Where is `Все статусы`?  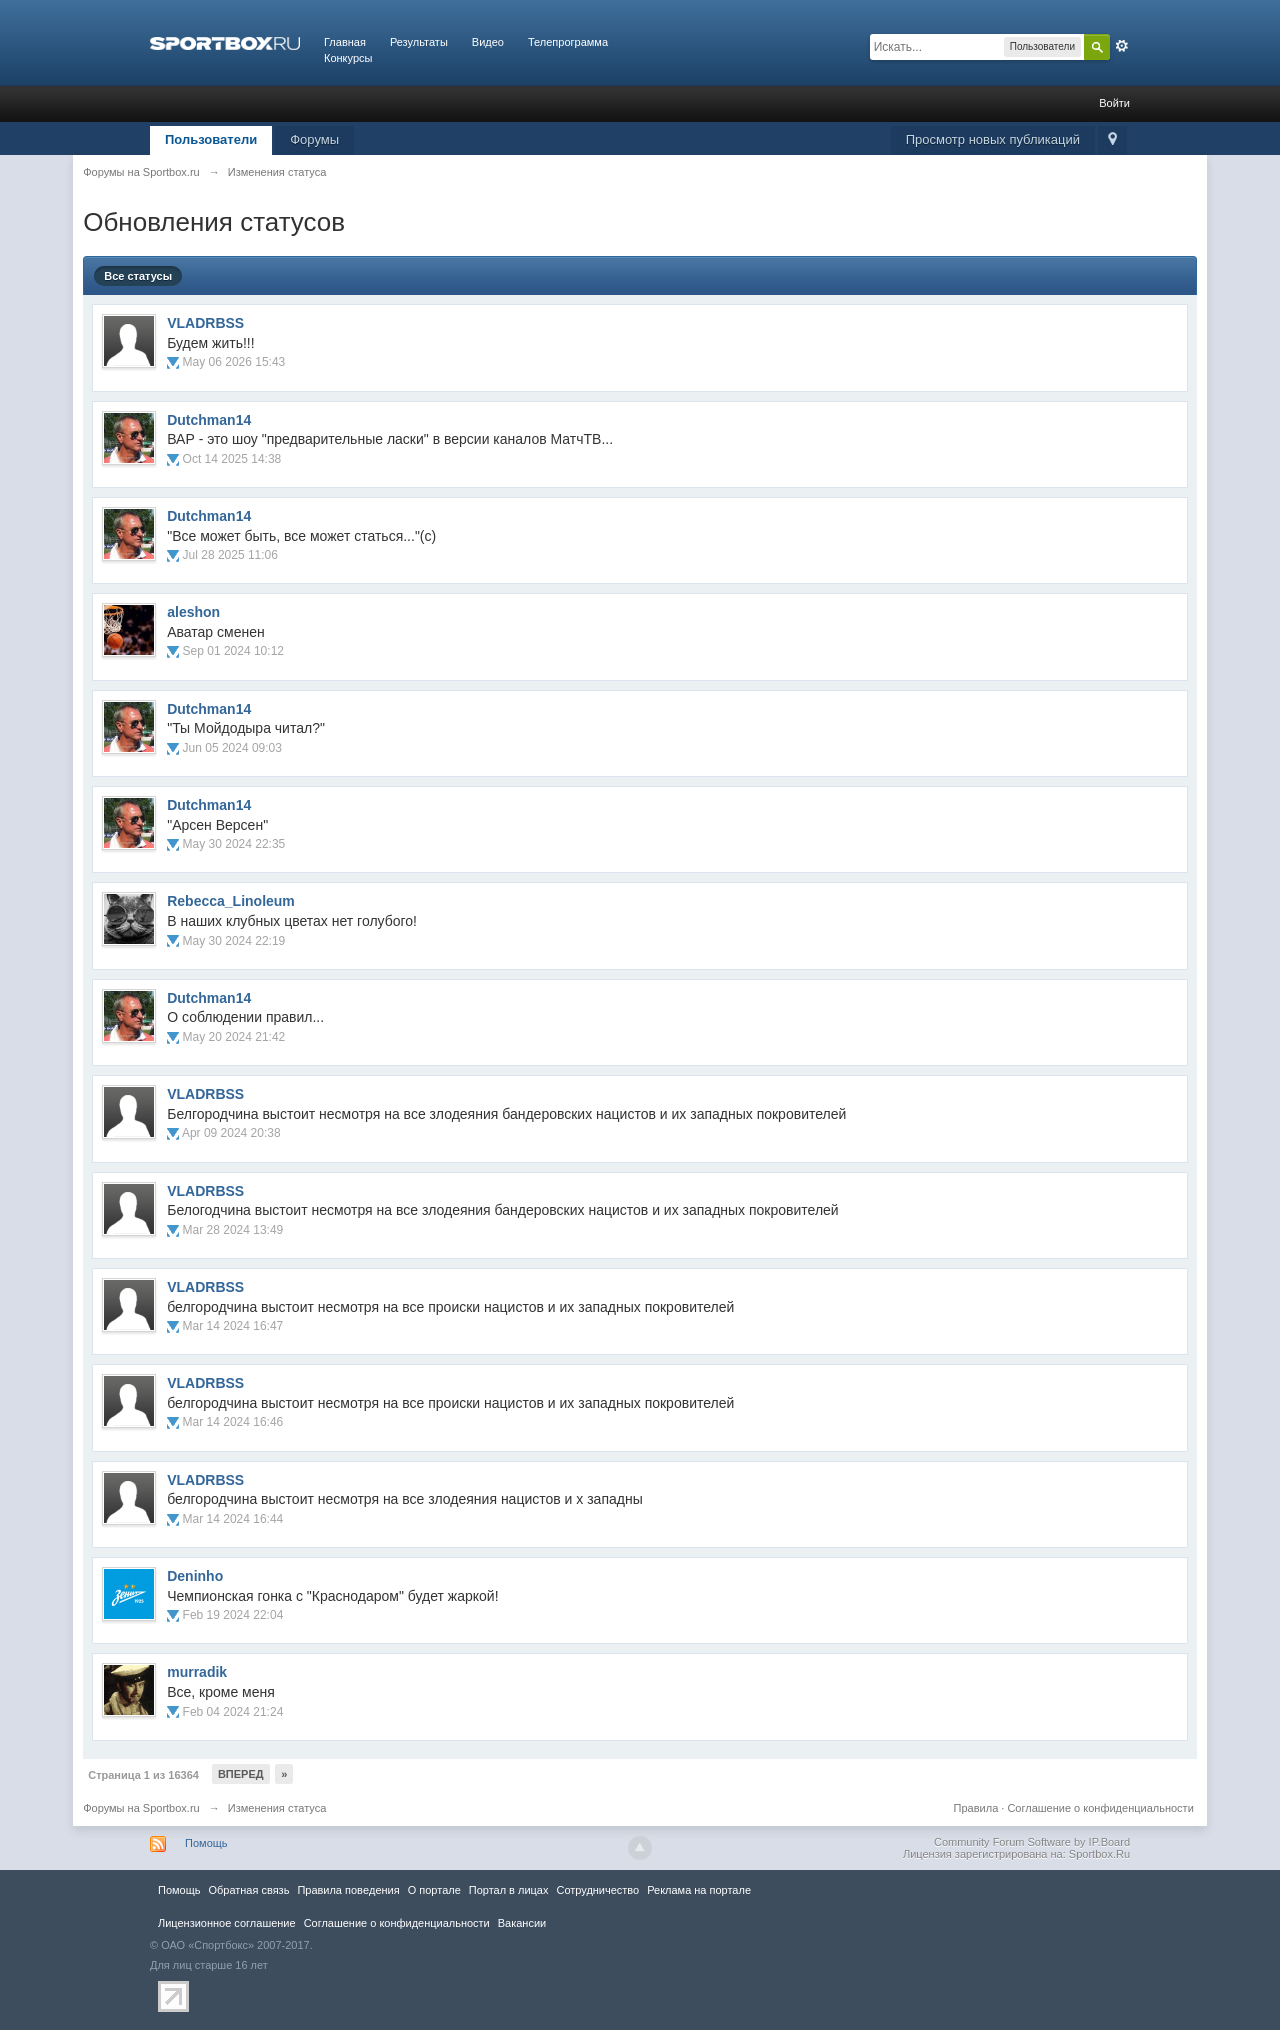 Все статусы is located at coordinates (138, 276).